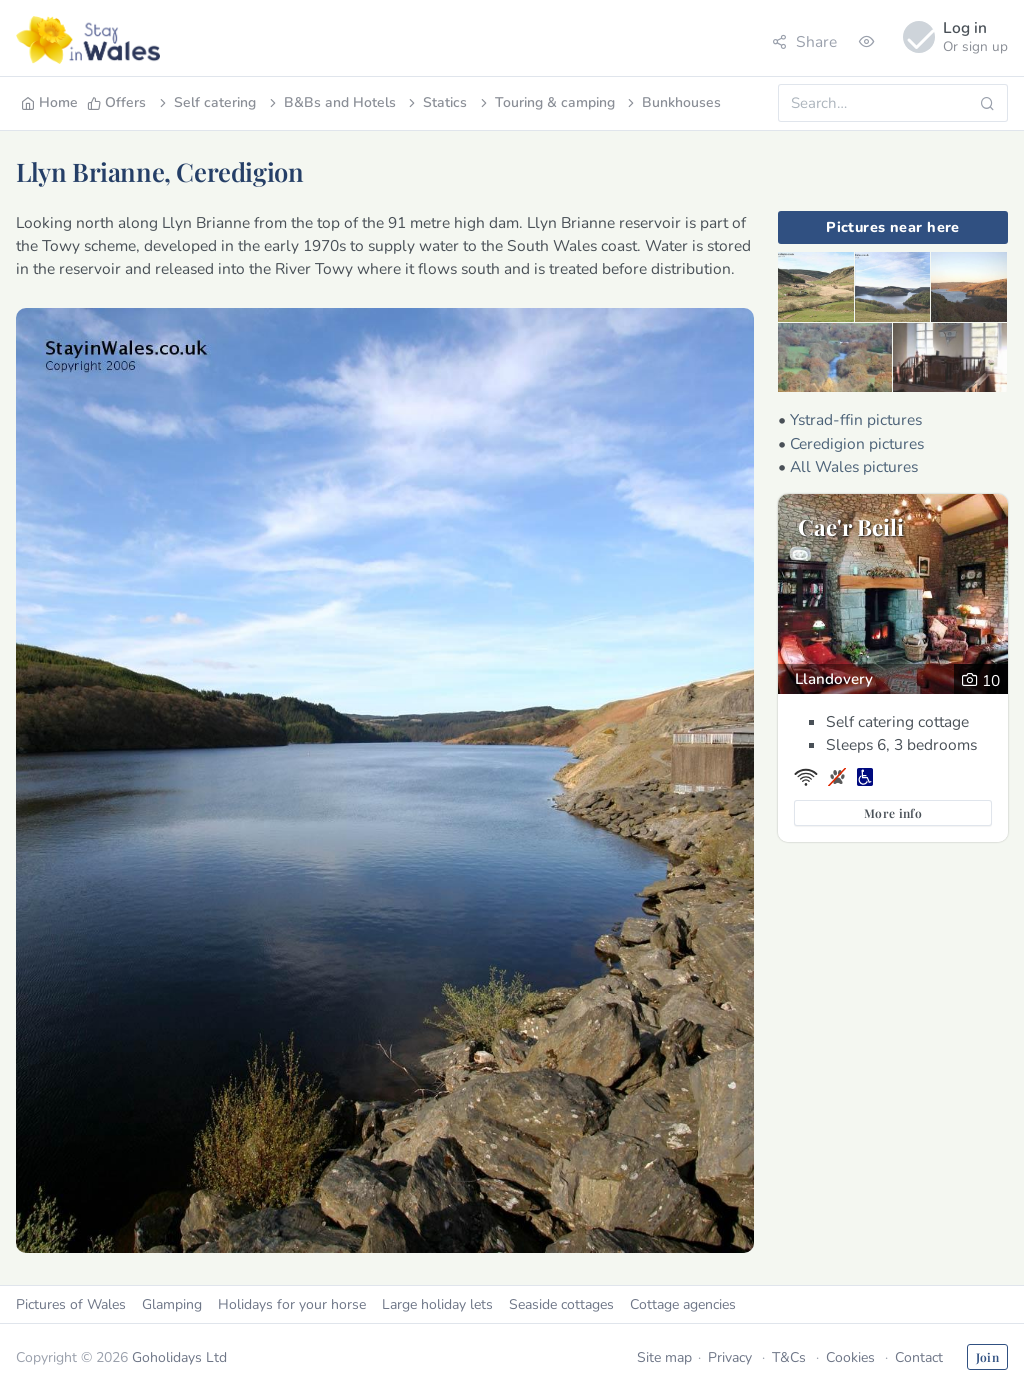  I want to click on Cottage agencies, so click(683, 1304).